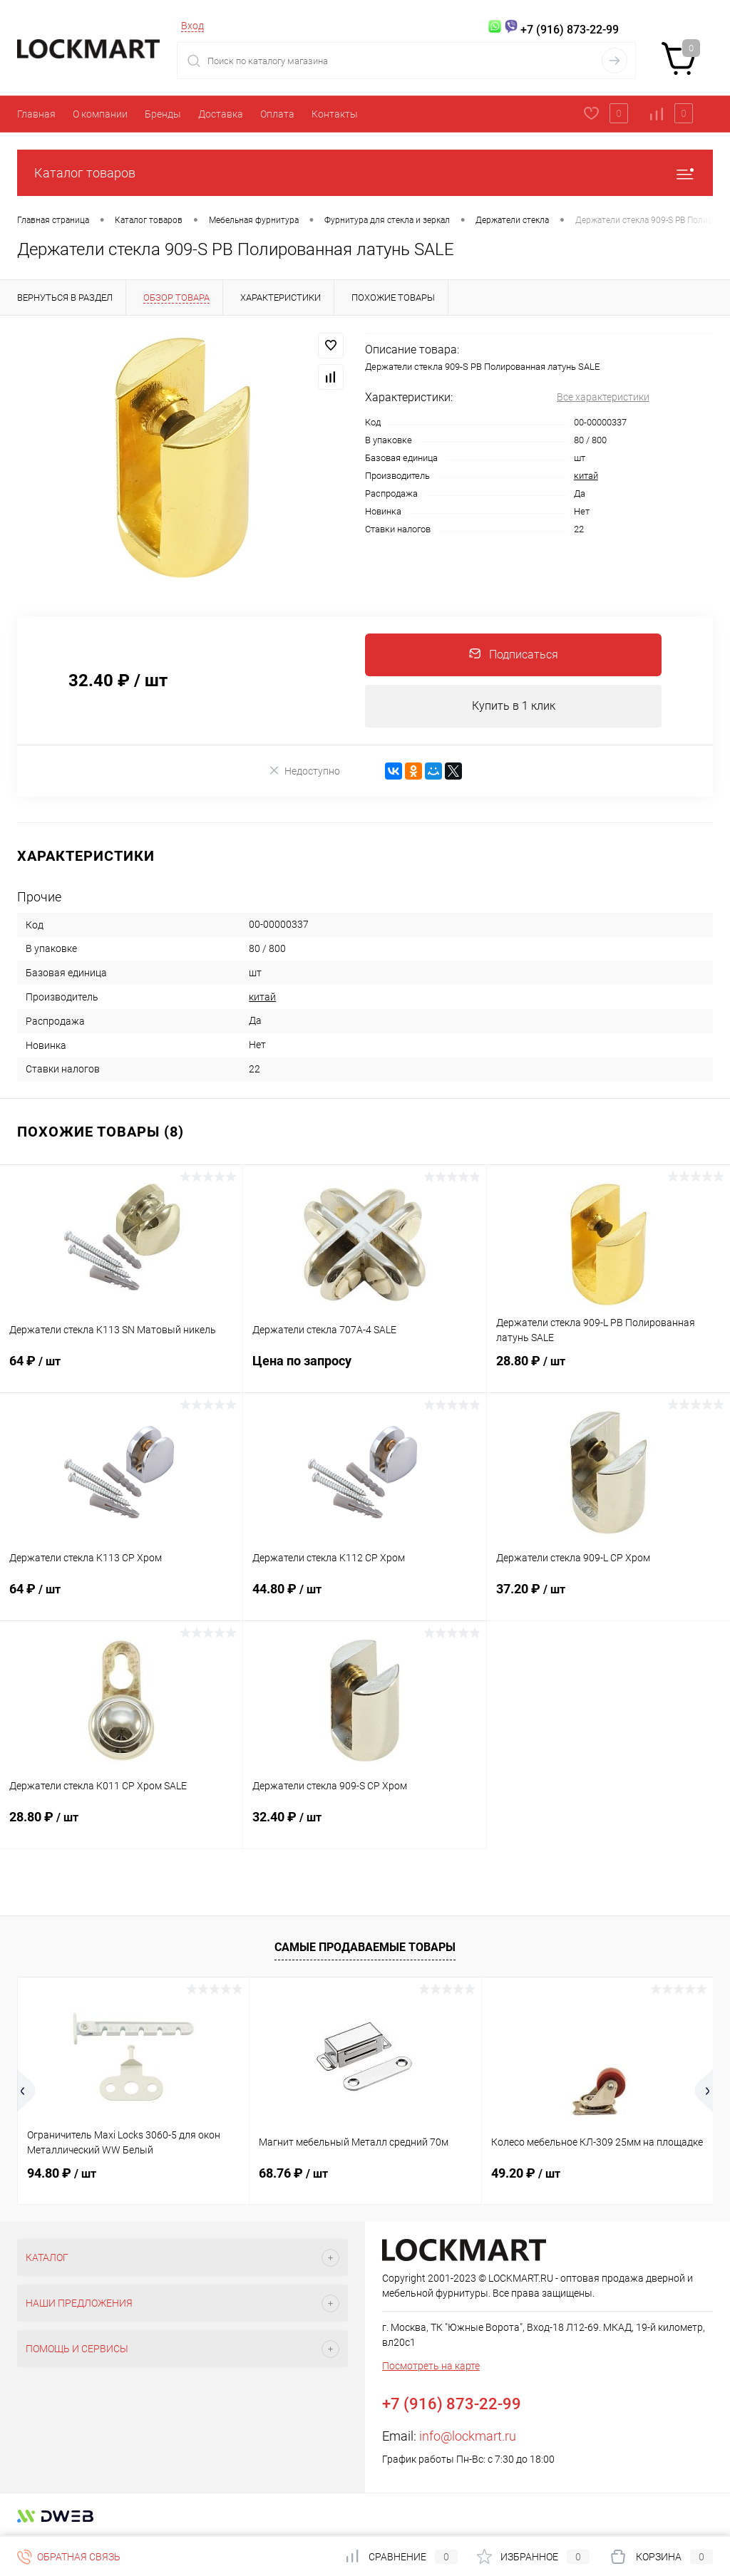  Describe the element at coordinates (121, 1370) in the screenshot. I see `64 ₽` at that location.